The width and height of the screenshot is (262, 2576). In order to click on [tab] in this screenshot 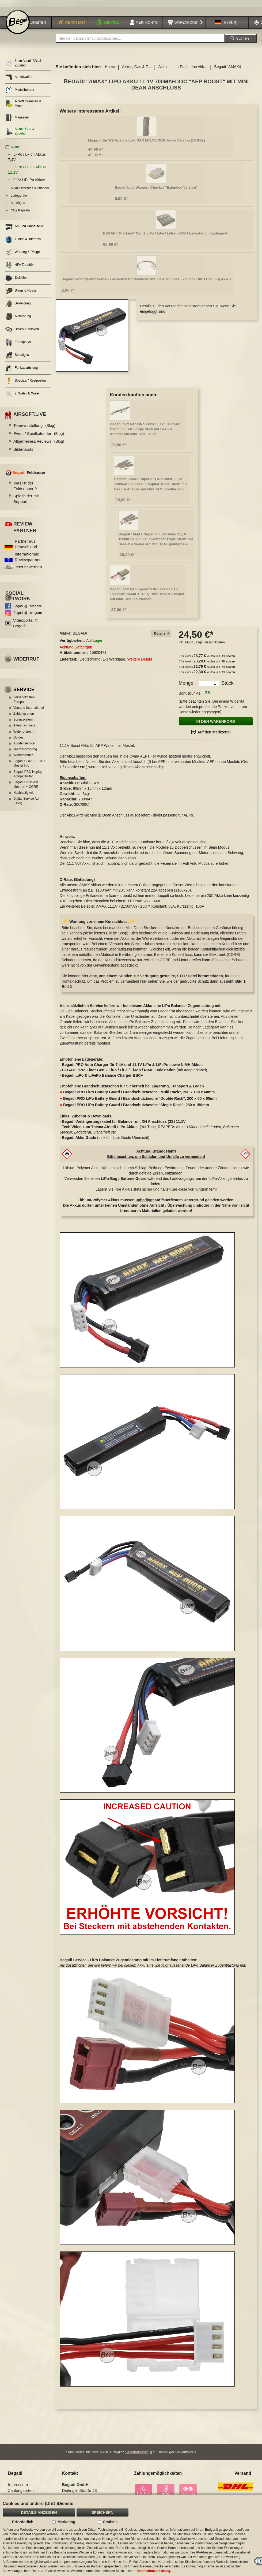, I will do `click(161, 633)`.